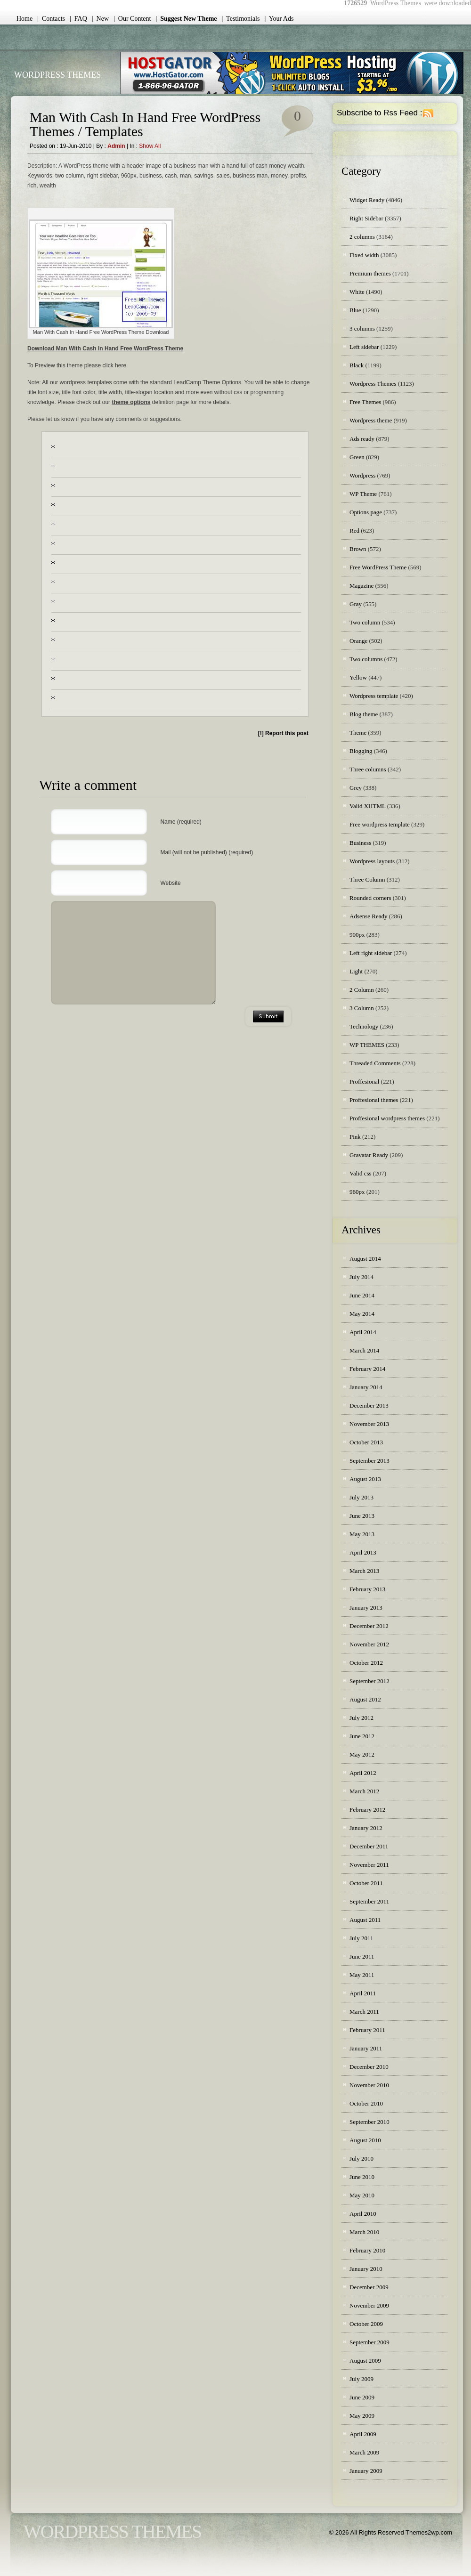 The height and width of the screenshot is (2576, 471). What do you see at coordinates (360, 750) in the screenshot?
I see `Blogging` at bounding box center [360, 750].